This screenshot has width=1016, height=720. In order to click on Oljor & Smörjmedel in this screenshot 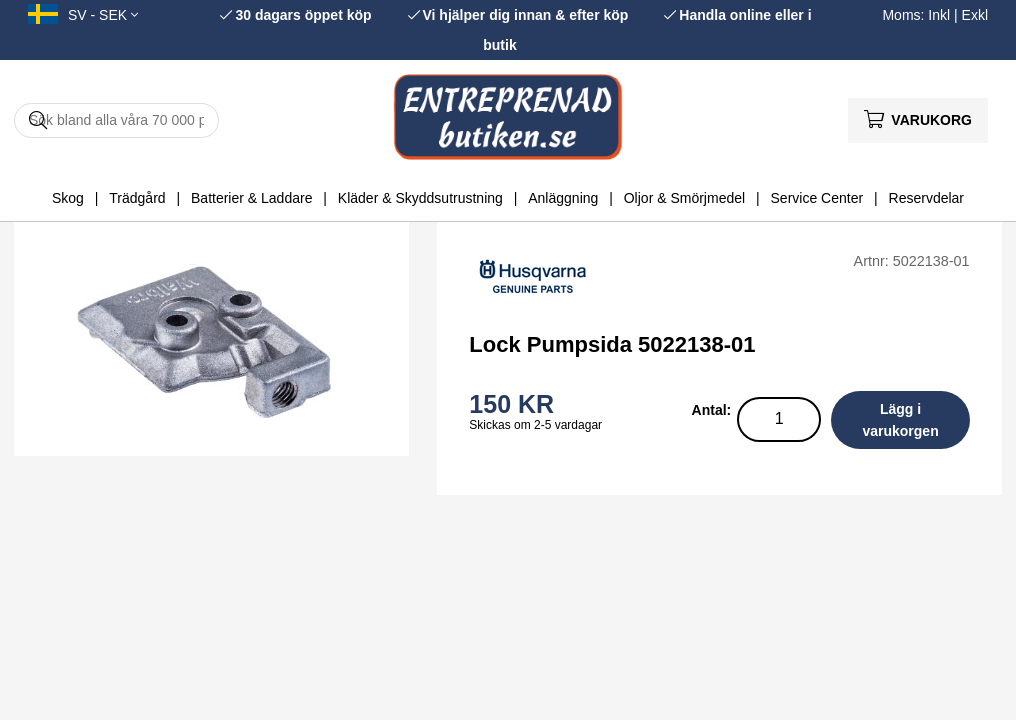, I will do `click(684, 198)`.